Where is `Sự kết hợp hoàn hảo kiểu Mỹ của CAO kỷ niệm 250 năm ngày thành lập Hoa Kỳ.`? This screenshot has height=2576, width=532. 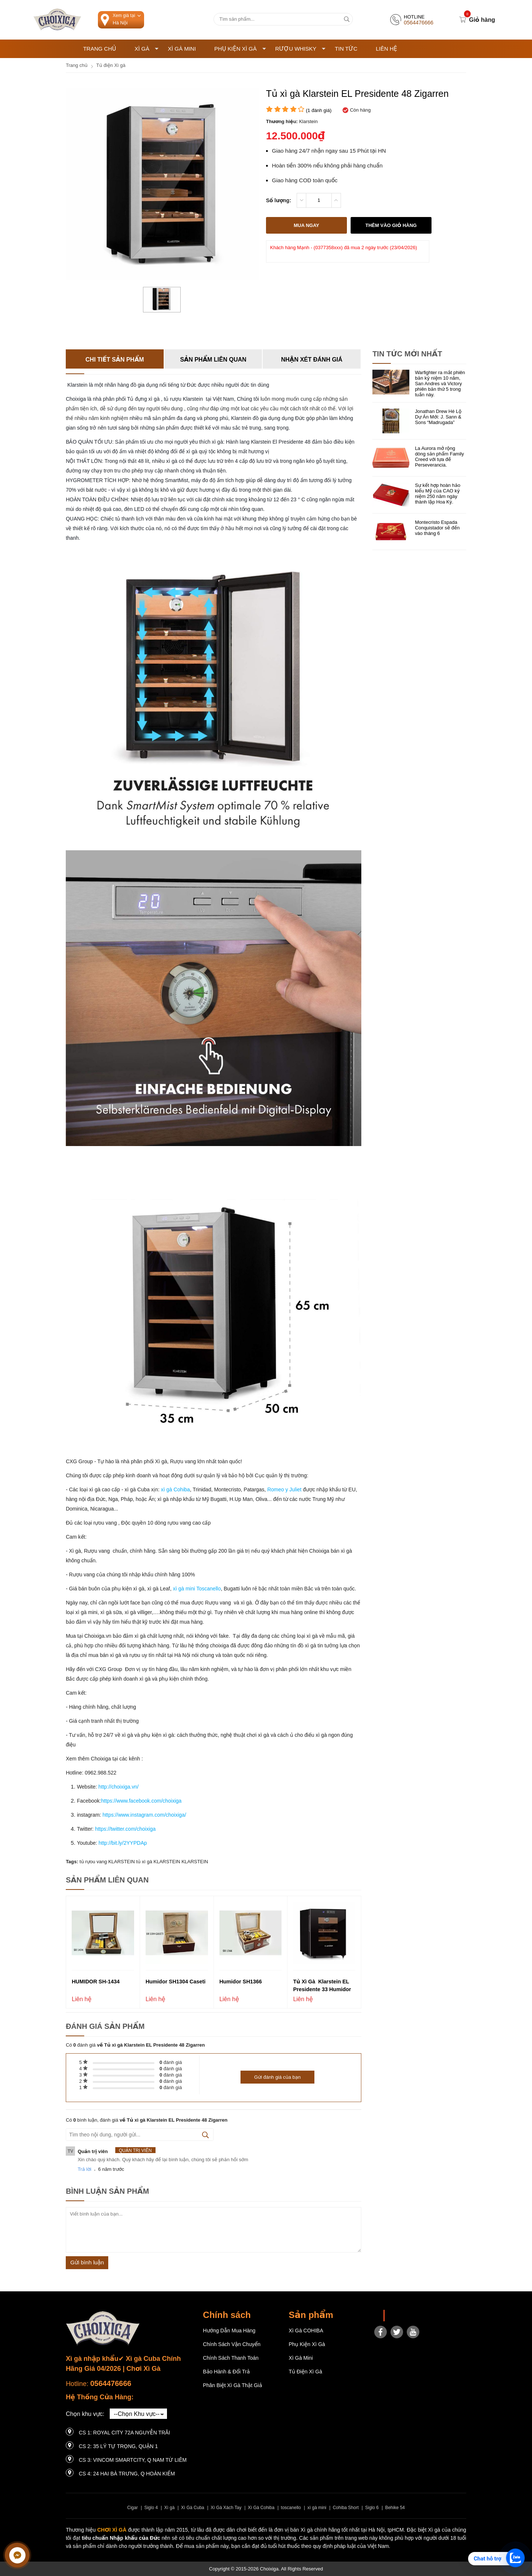 Sự kết hợp hoàn hảo kiểu Mỹ của CAO kỷ niệm 250 năm ngày thành lập Hoa Kỳ. is located at coordinates (437, 493).